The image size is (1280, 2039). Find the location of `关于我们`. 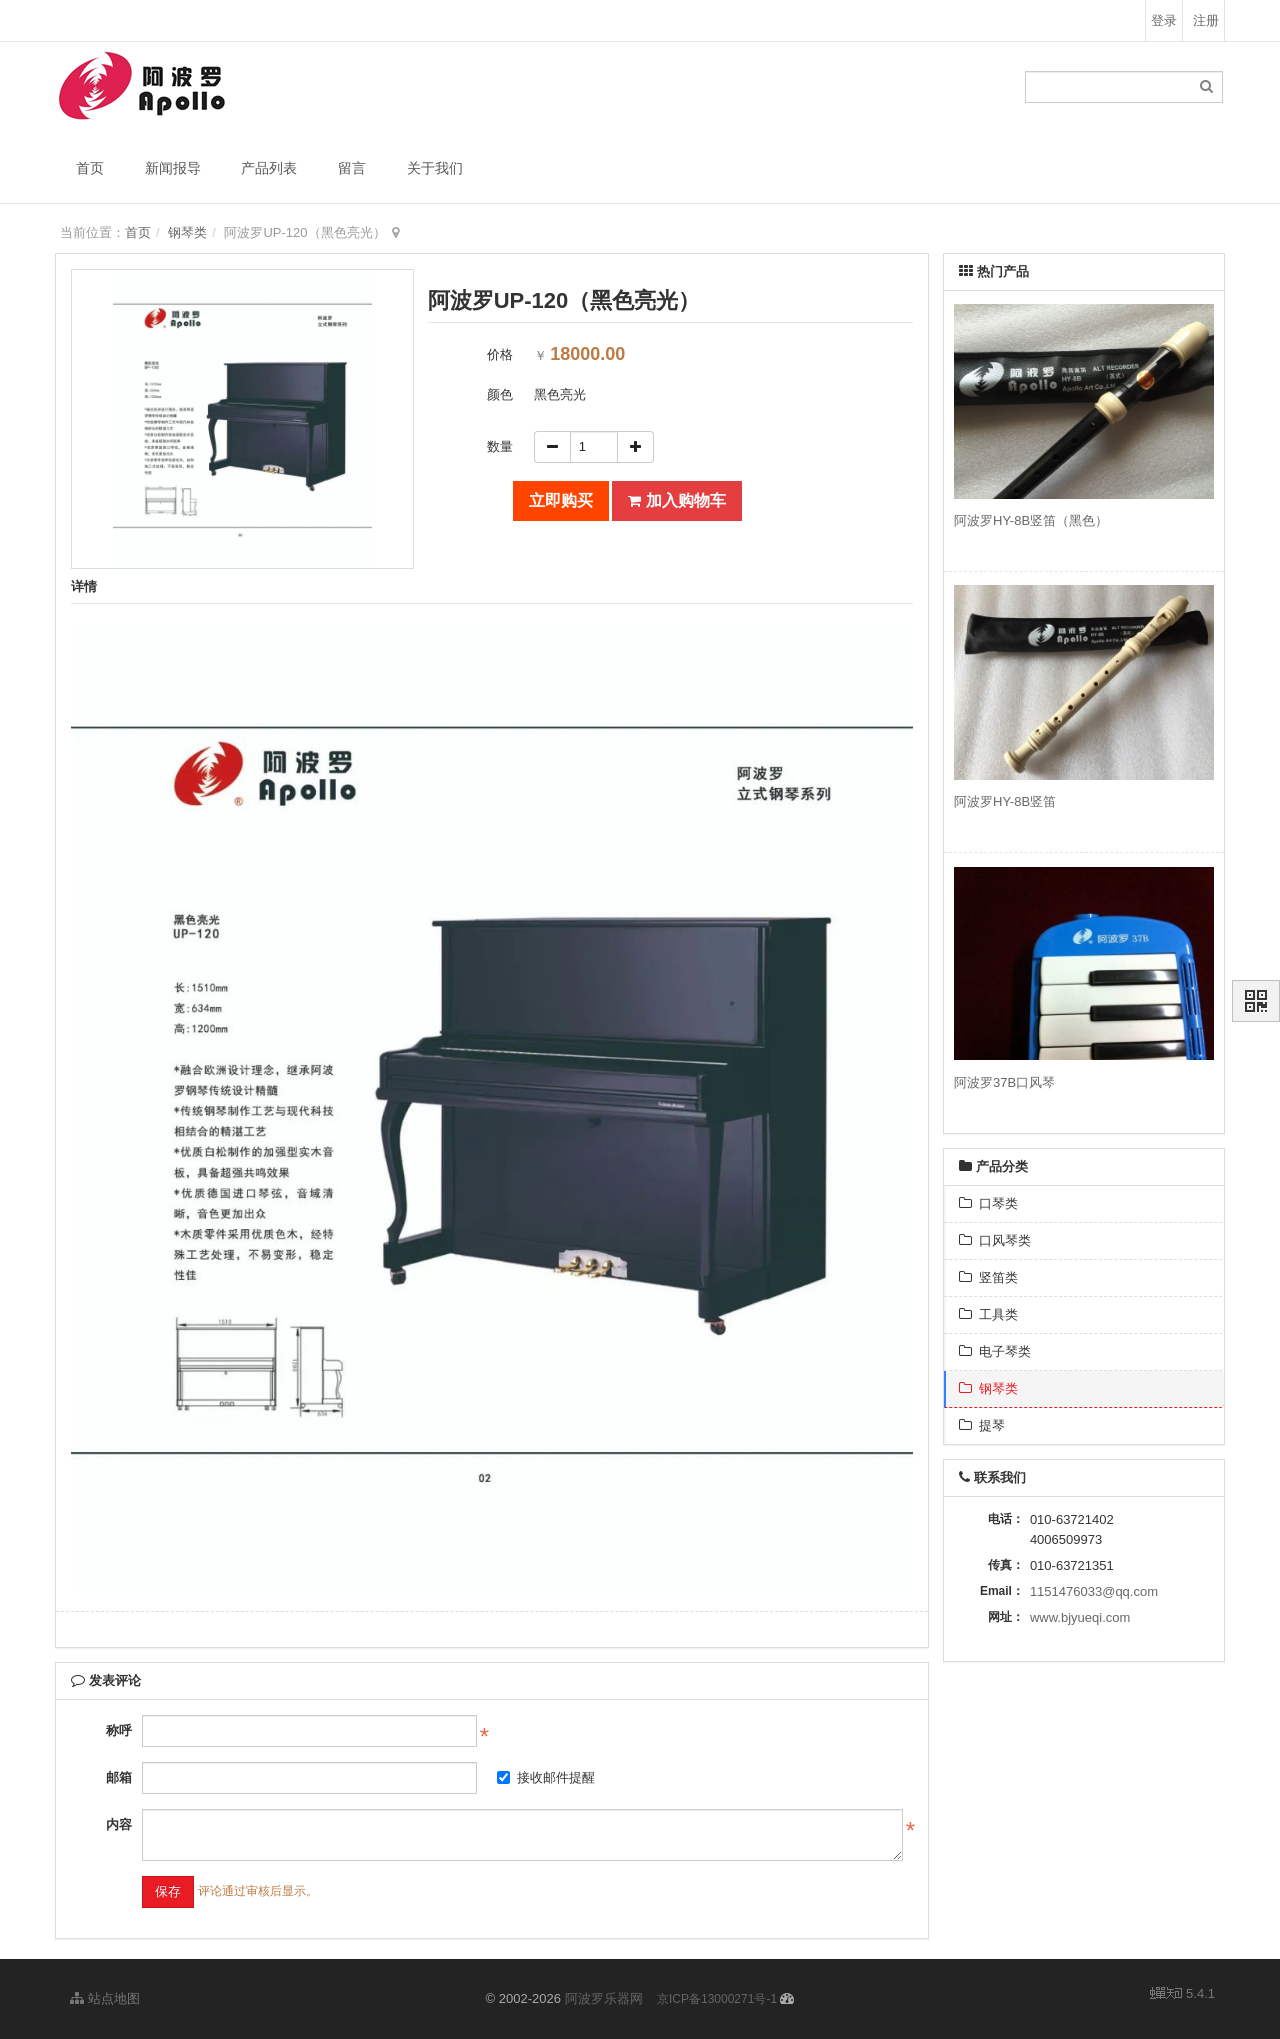

关于我们 is located at coordinates (435, 168).